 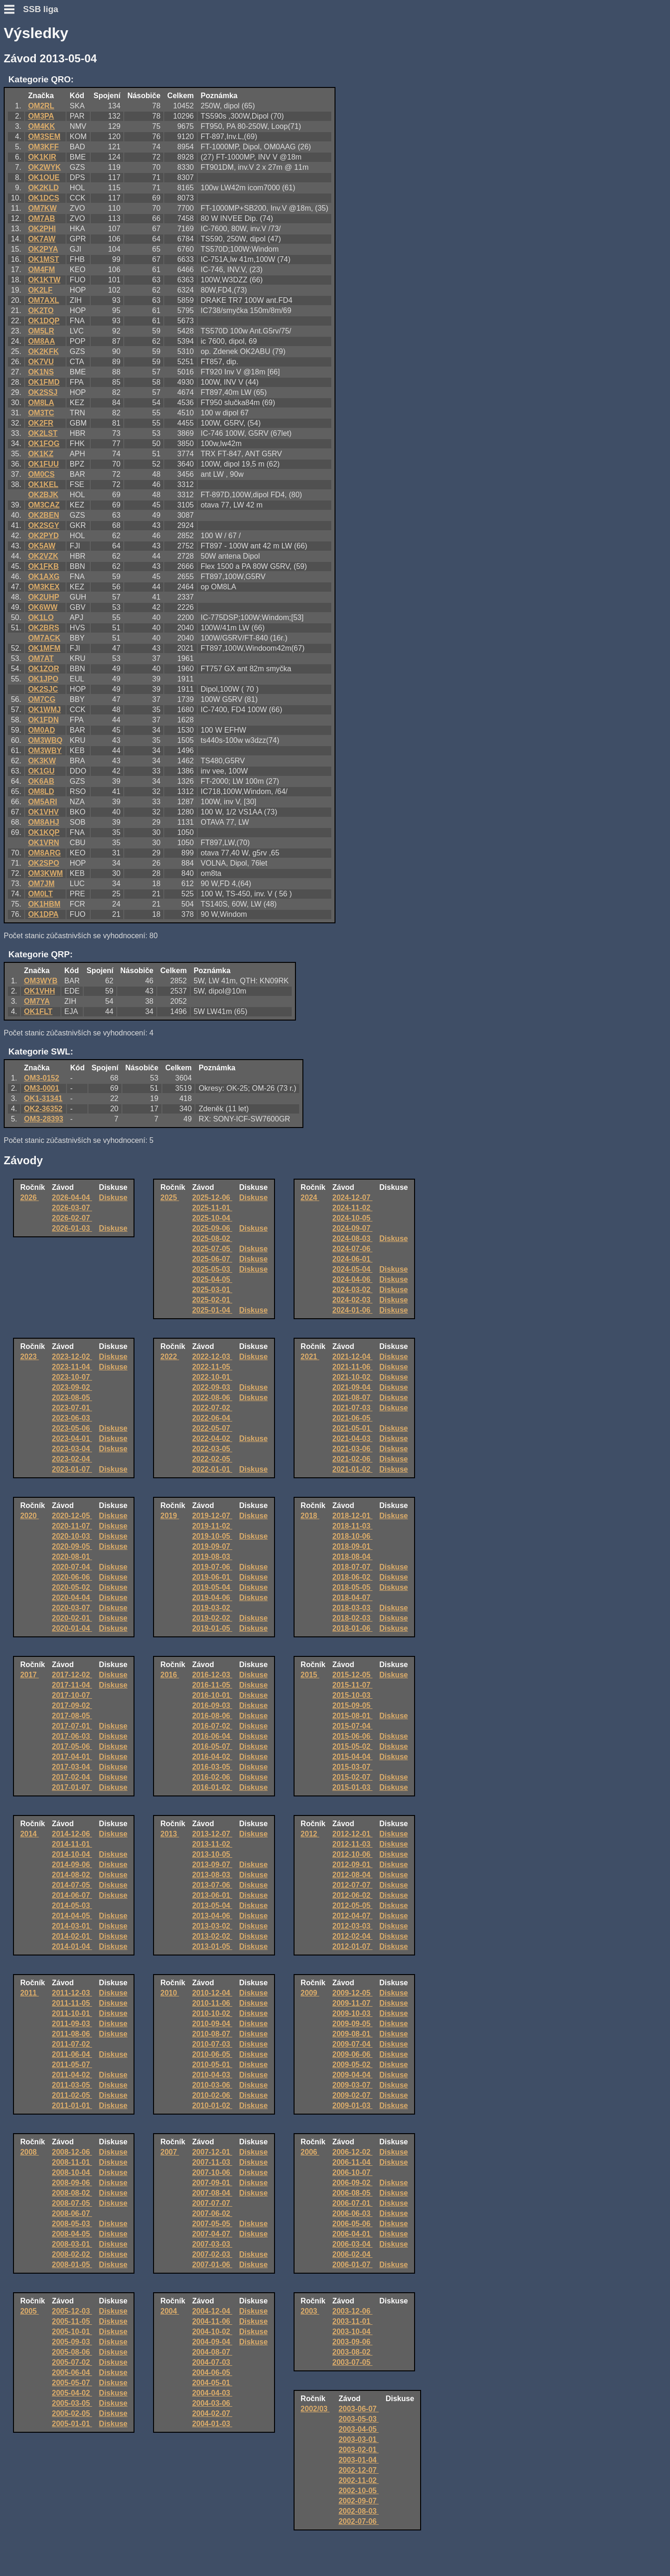 I want to click on Diskuse, so click(x=113, y=1197).